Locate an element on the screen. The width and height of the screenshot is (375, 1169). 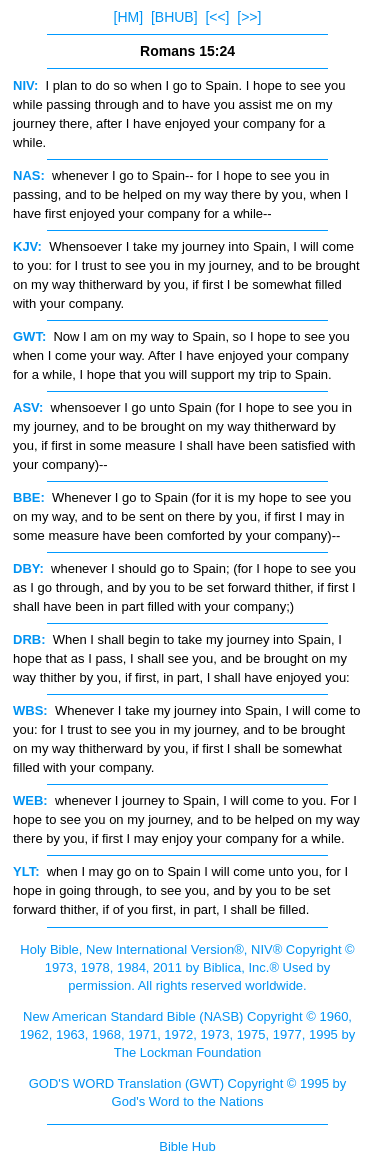
[BHUB] is located at coordinates (174, 17).